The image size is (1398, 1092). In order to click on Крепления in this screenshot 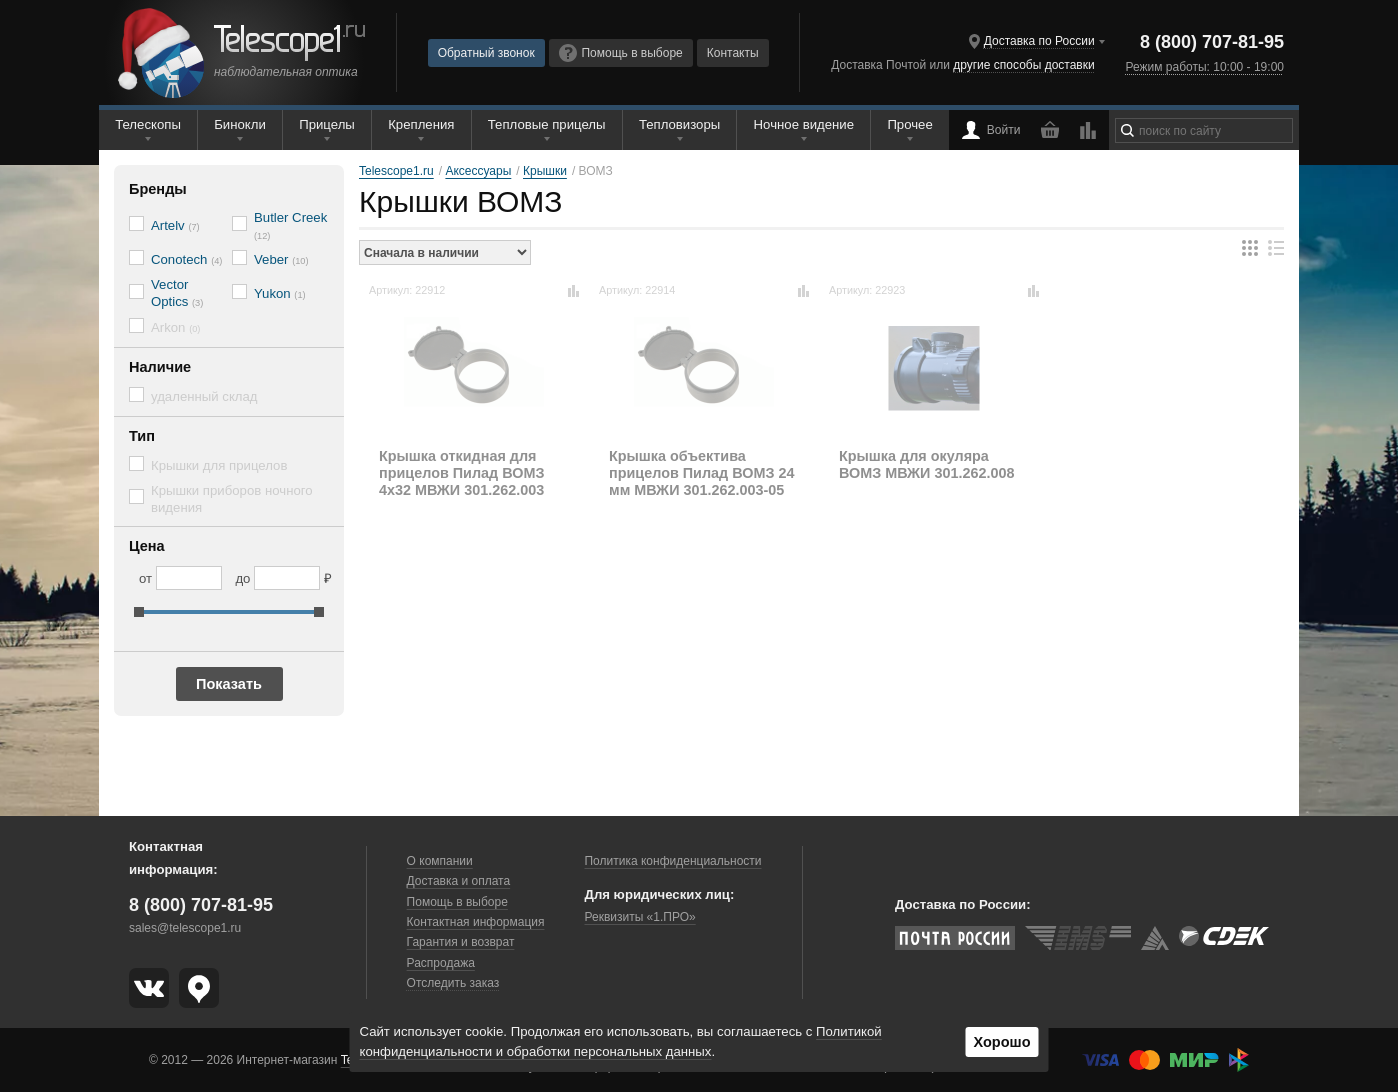, I will do `click(421, 124)`.